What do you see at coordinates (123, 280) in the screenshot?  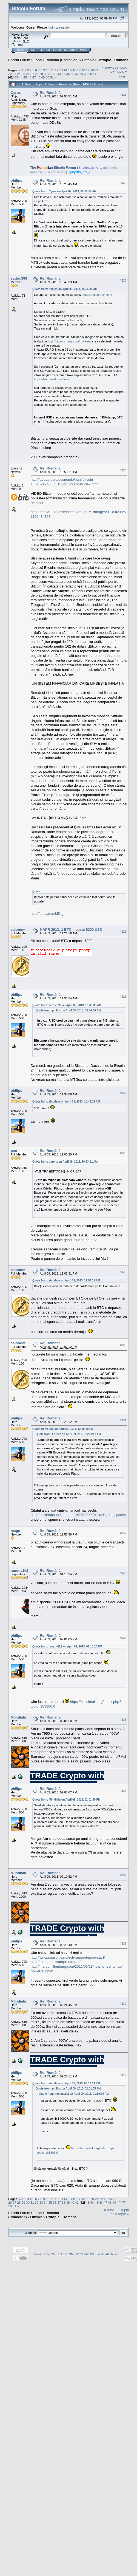 I see `#823` at bounding box center [123, 280].